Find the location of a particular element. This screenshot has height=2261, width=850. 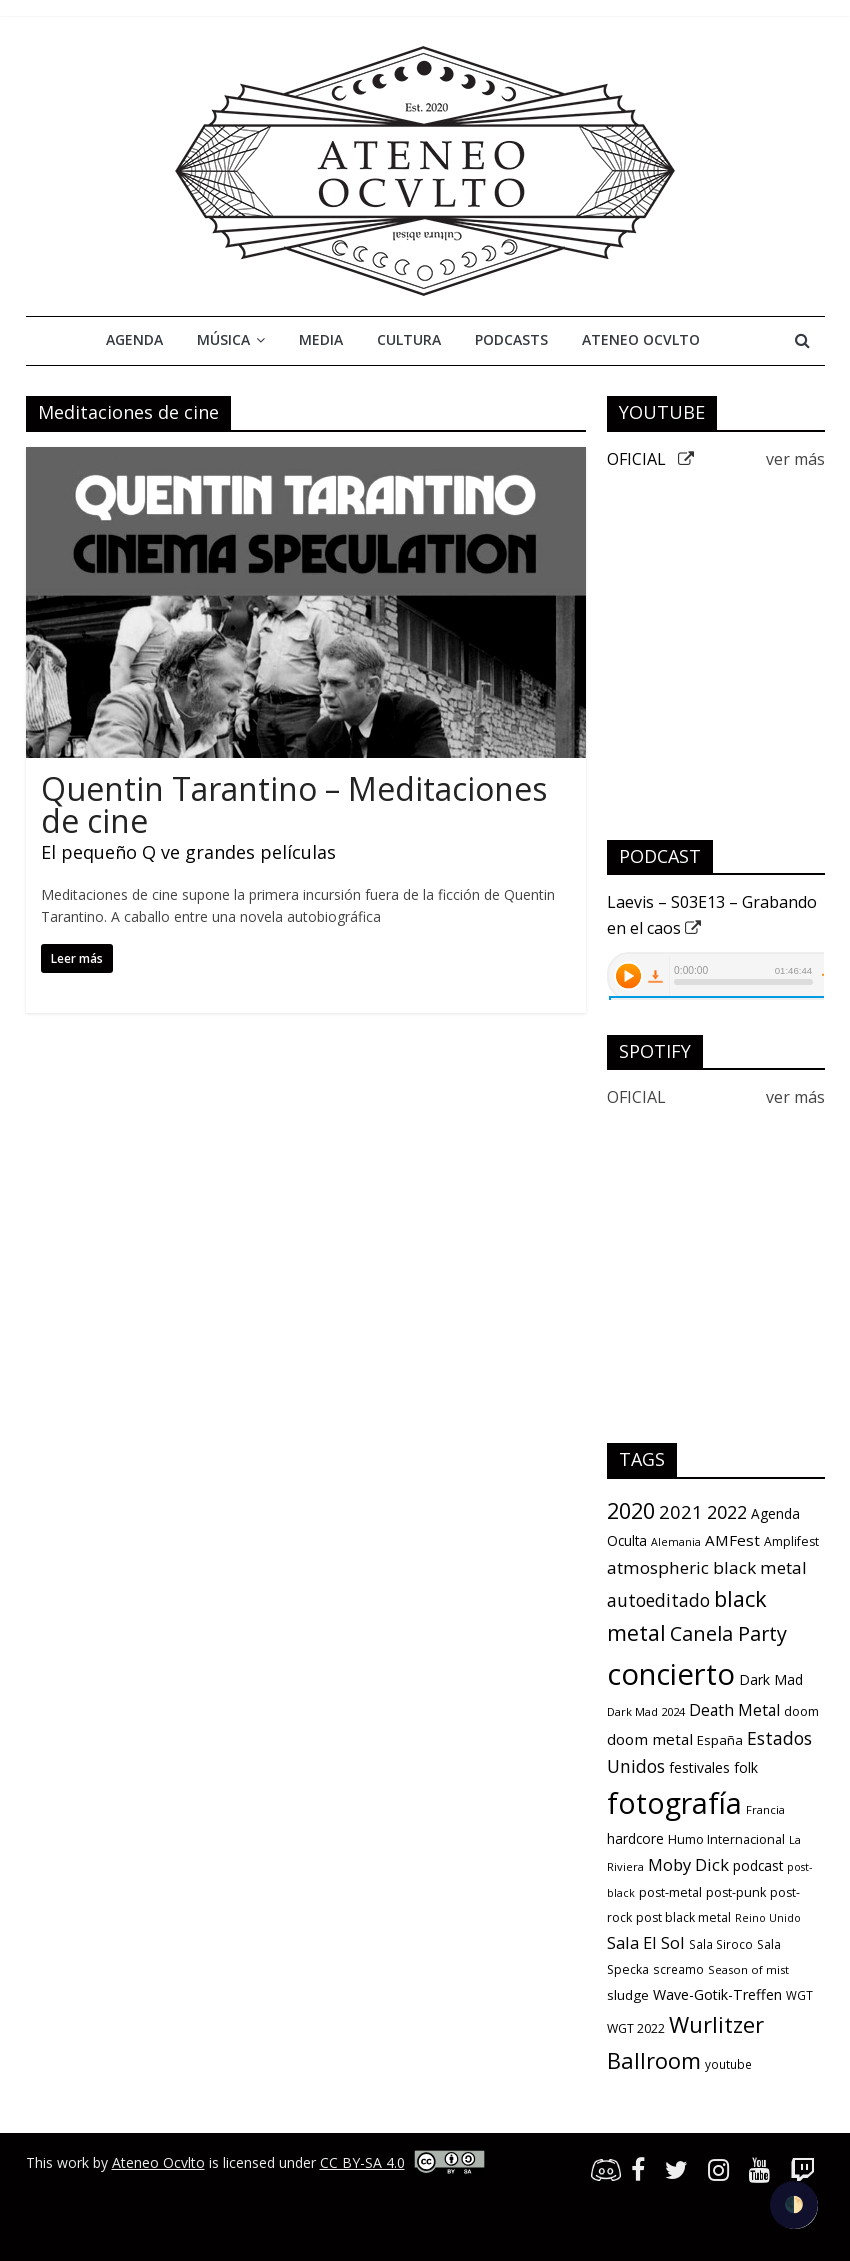

España [España (13 items)] is located at coordinates (720, 1740).